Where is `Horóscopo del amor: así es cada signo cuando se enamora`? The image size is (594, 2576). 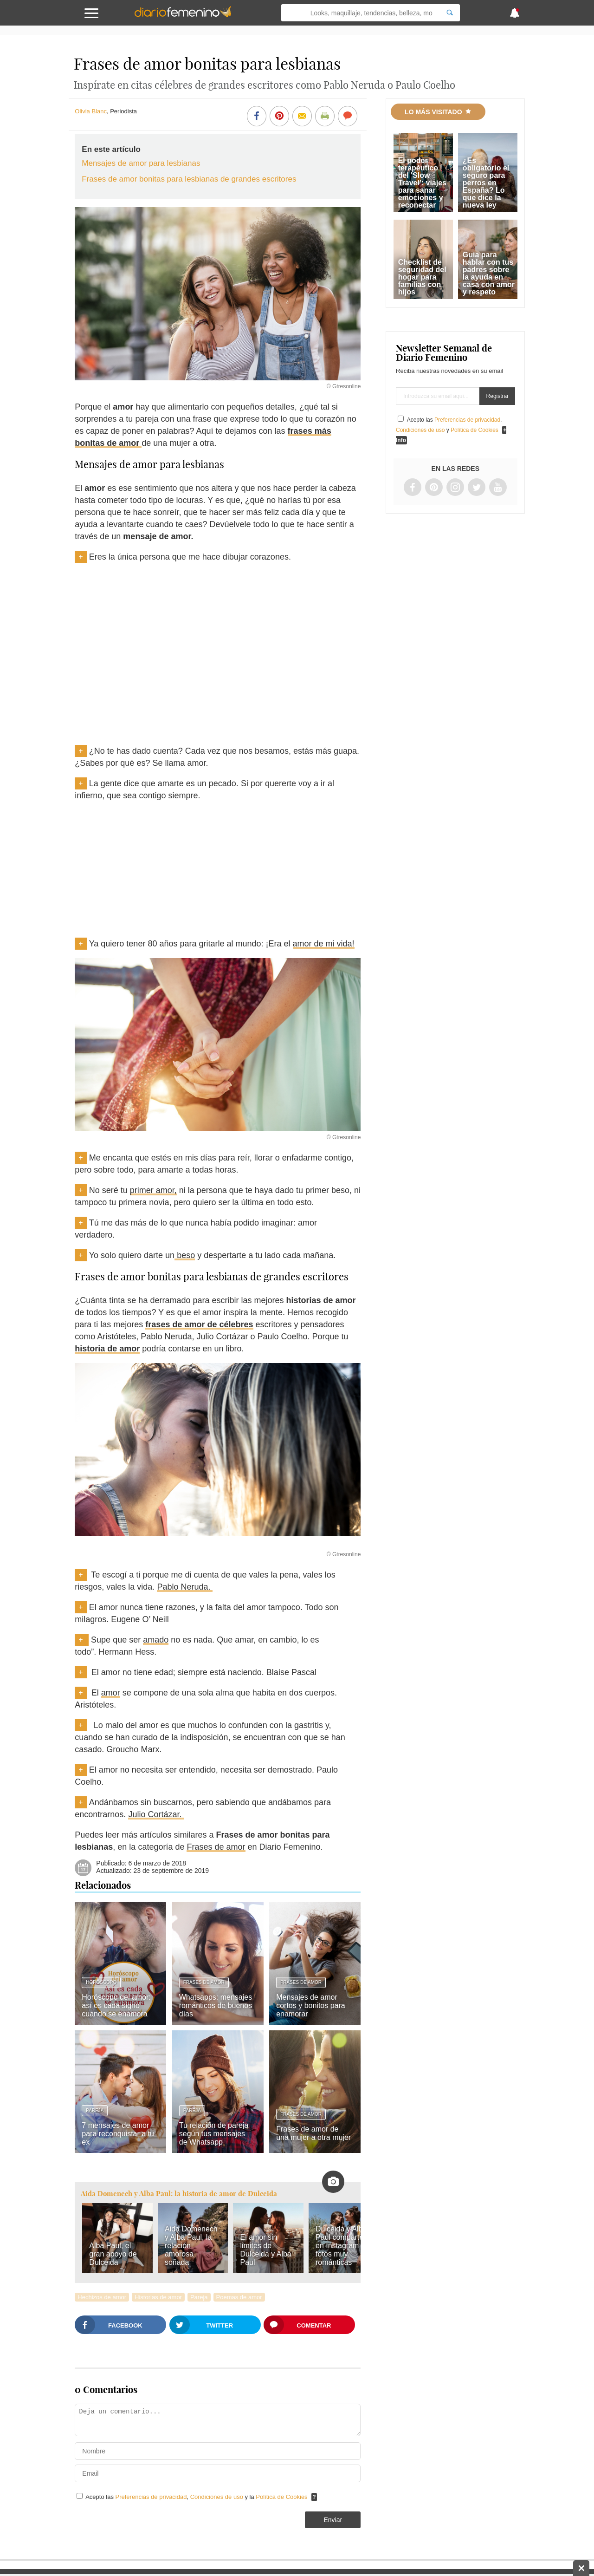 Horóscopo del amor: así es cada signo cuando se enamora is located at coordinates (116, 2005).